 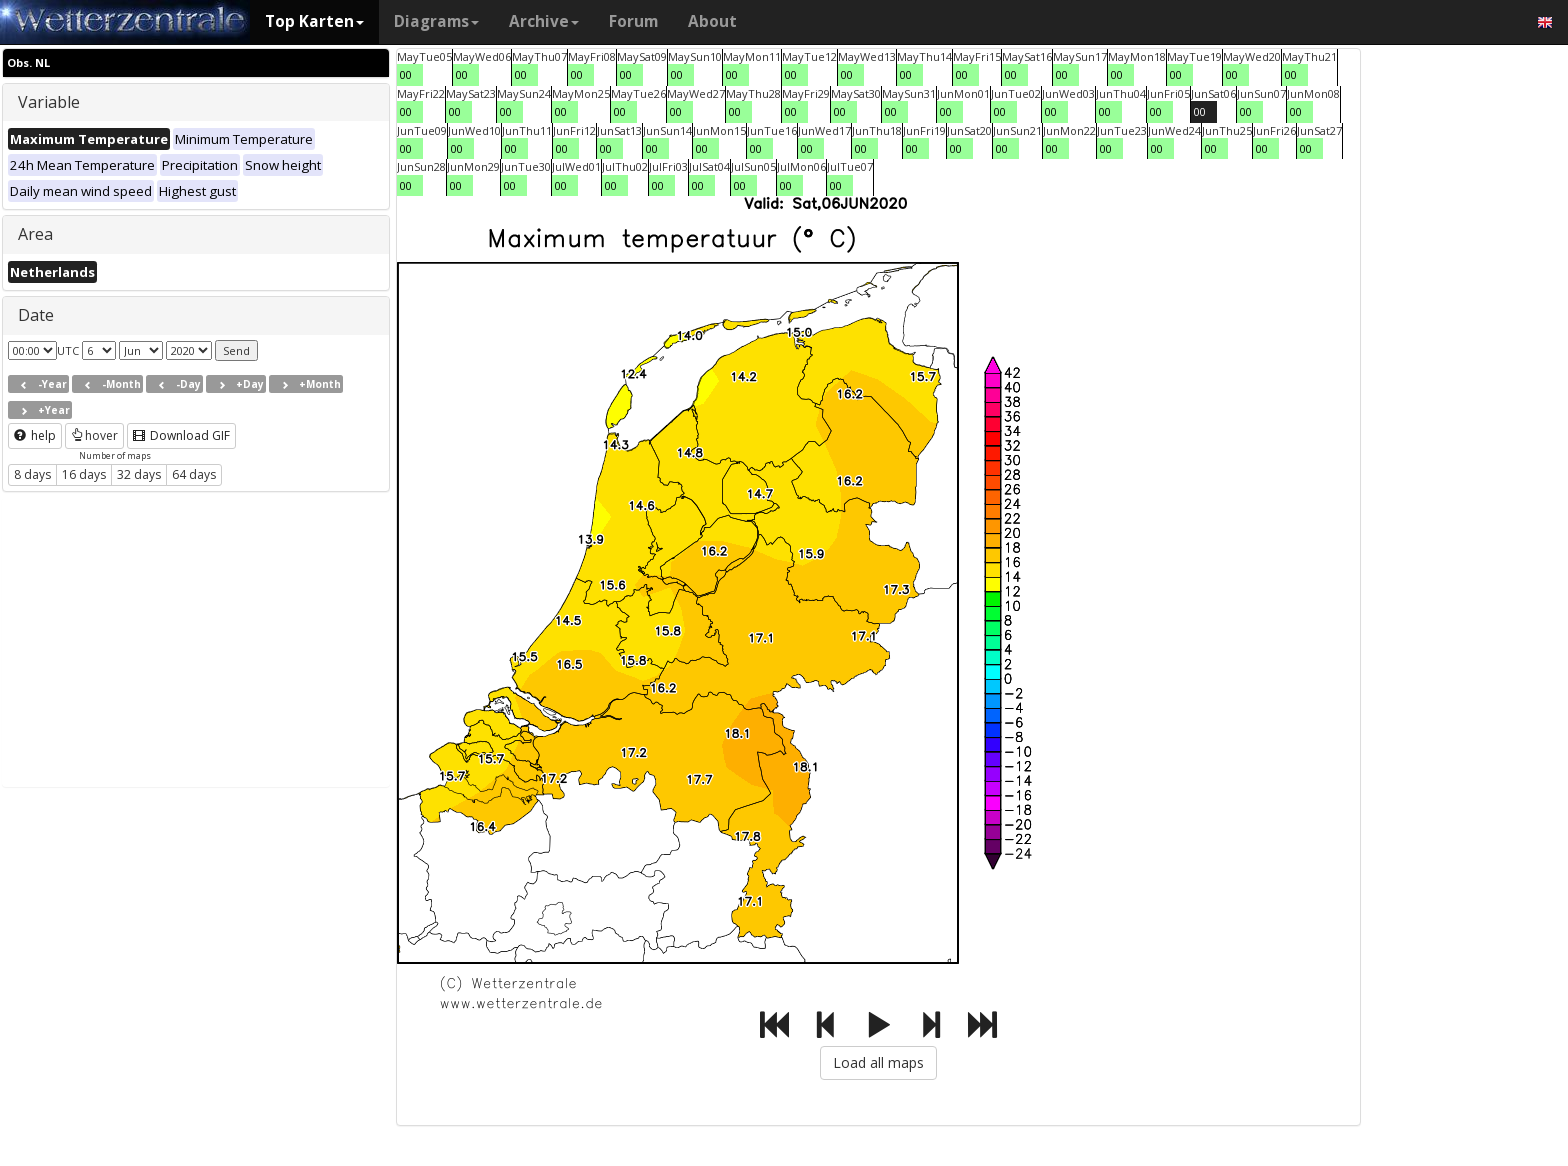 What do you see at coordinates (35, 234) in the screenshot?
I see `Area` at bounding box center [35, 234].